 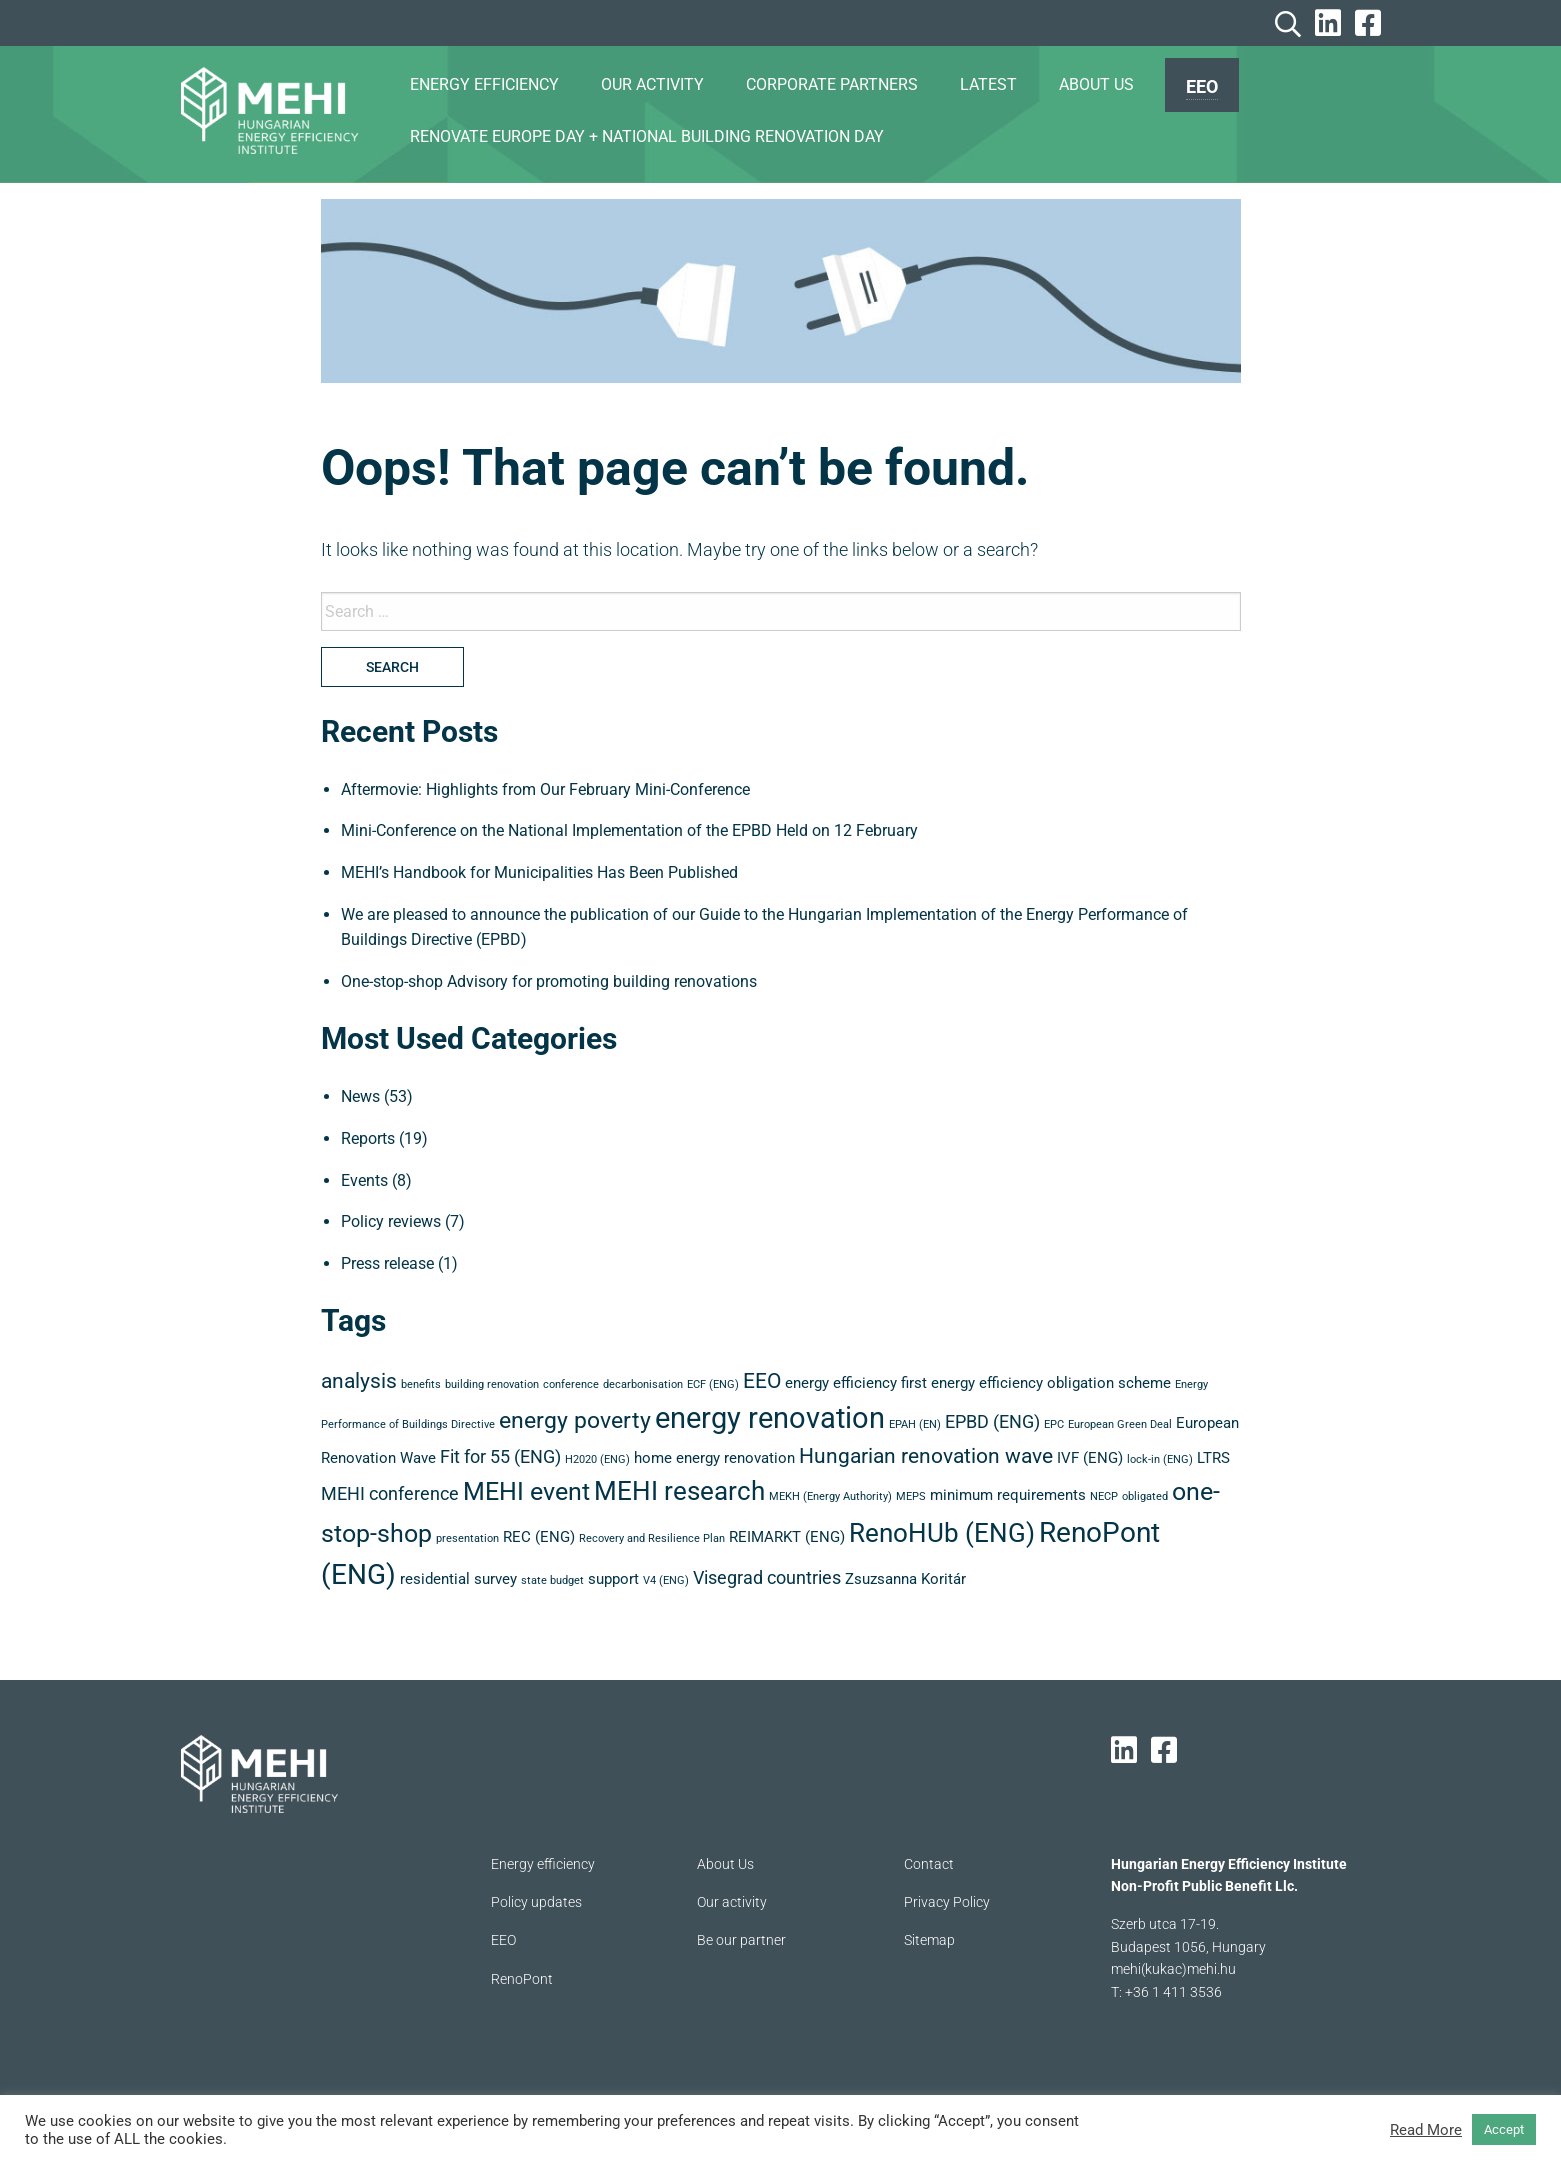 I want to click on Policy reviews, so click(x=391, y=1221).